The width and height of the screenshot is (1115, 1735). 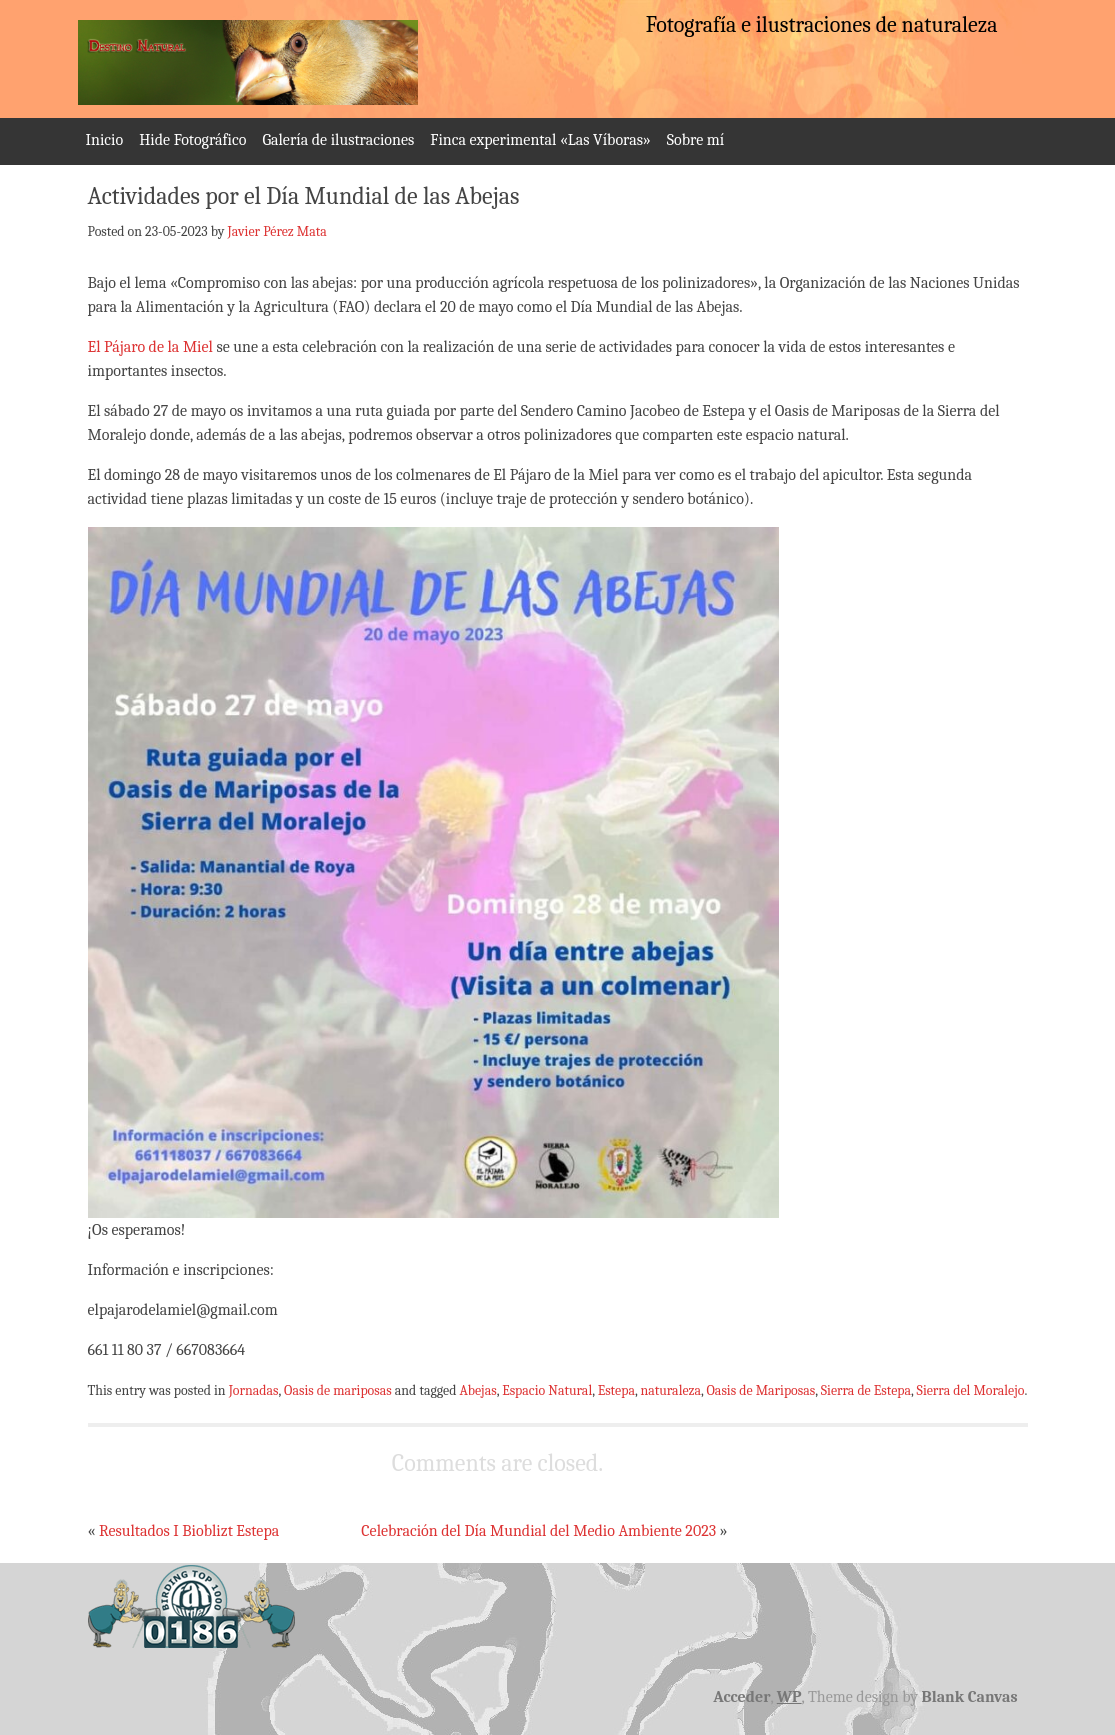 I want to click on Jornadas, so click(x=254, y=1390).